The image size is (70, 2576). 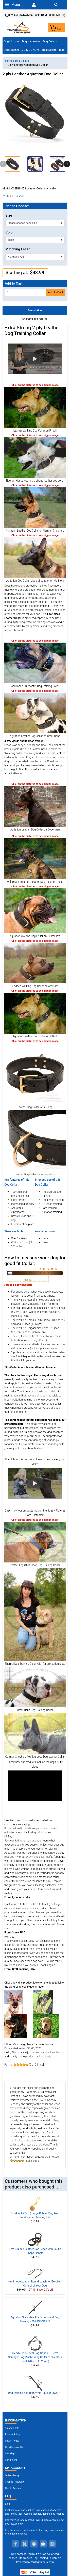 What do you see at coordinates (12, 2440) in the screenshot?
I see `Return Policy` at bounding box center [12, 2440].